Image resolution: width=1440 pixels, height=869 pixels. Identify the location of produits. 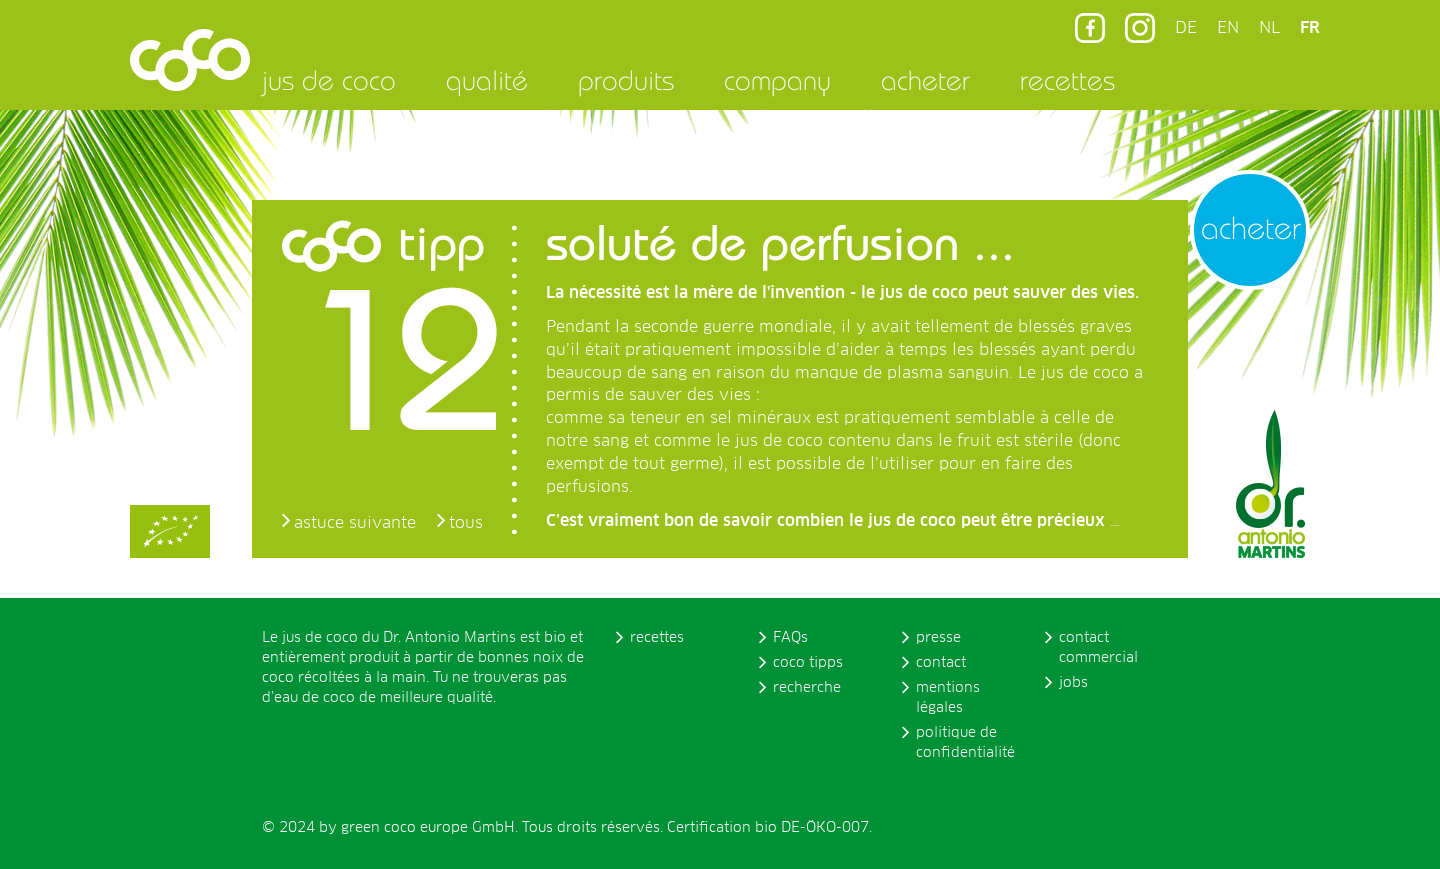
(626, 80).